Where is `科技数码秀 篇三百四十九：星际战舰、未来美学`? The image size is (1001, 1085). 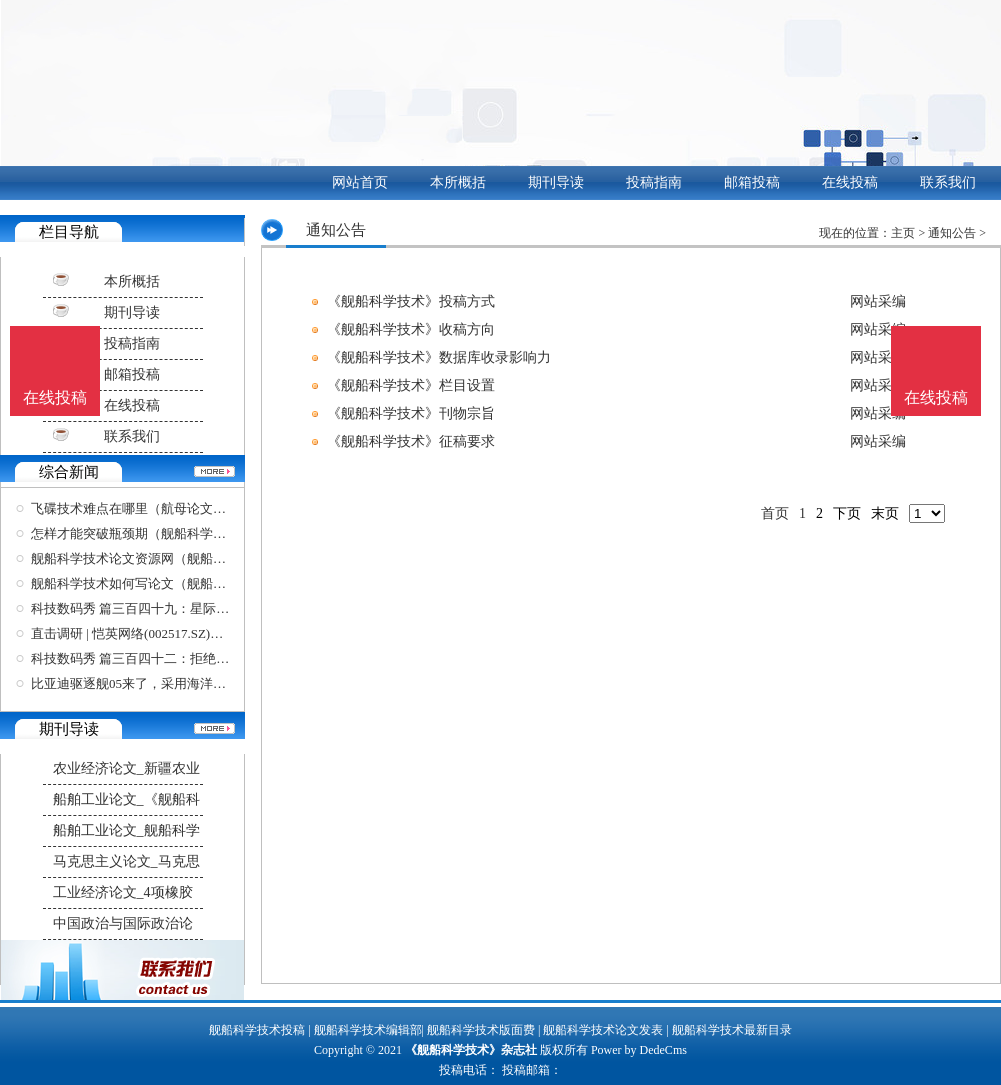
科技数码秀 篇三百四十九：星际战舰、未来美学 is located at coordinates (169, 608).